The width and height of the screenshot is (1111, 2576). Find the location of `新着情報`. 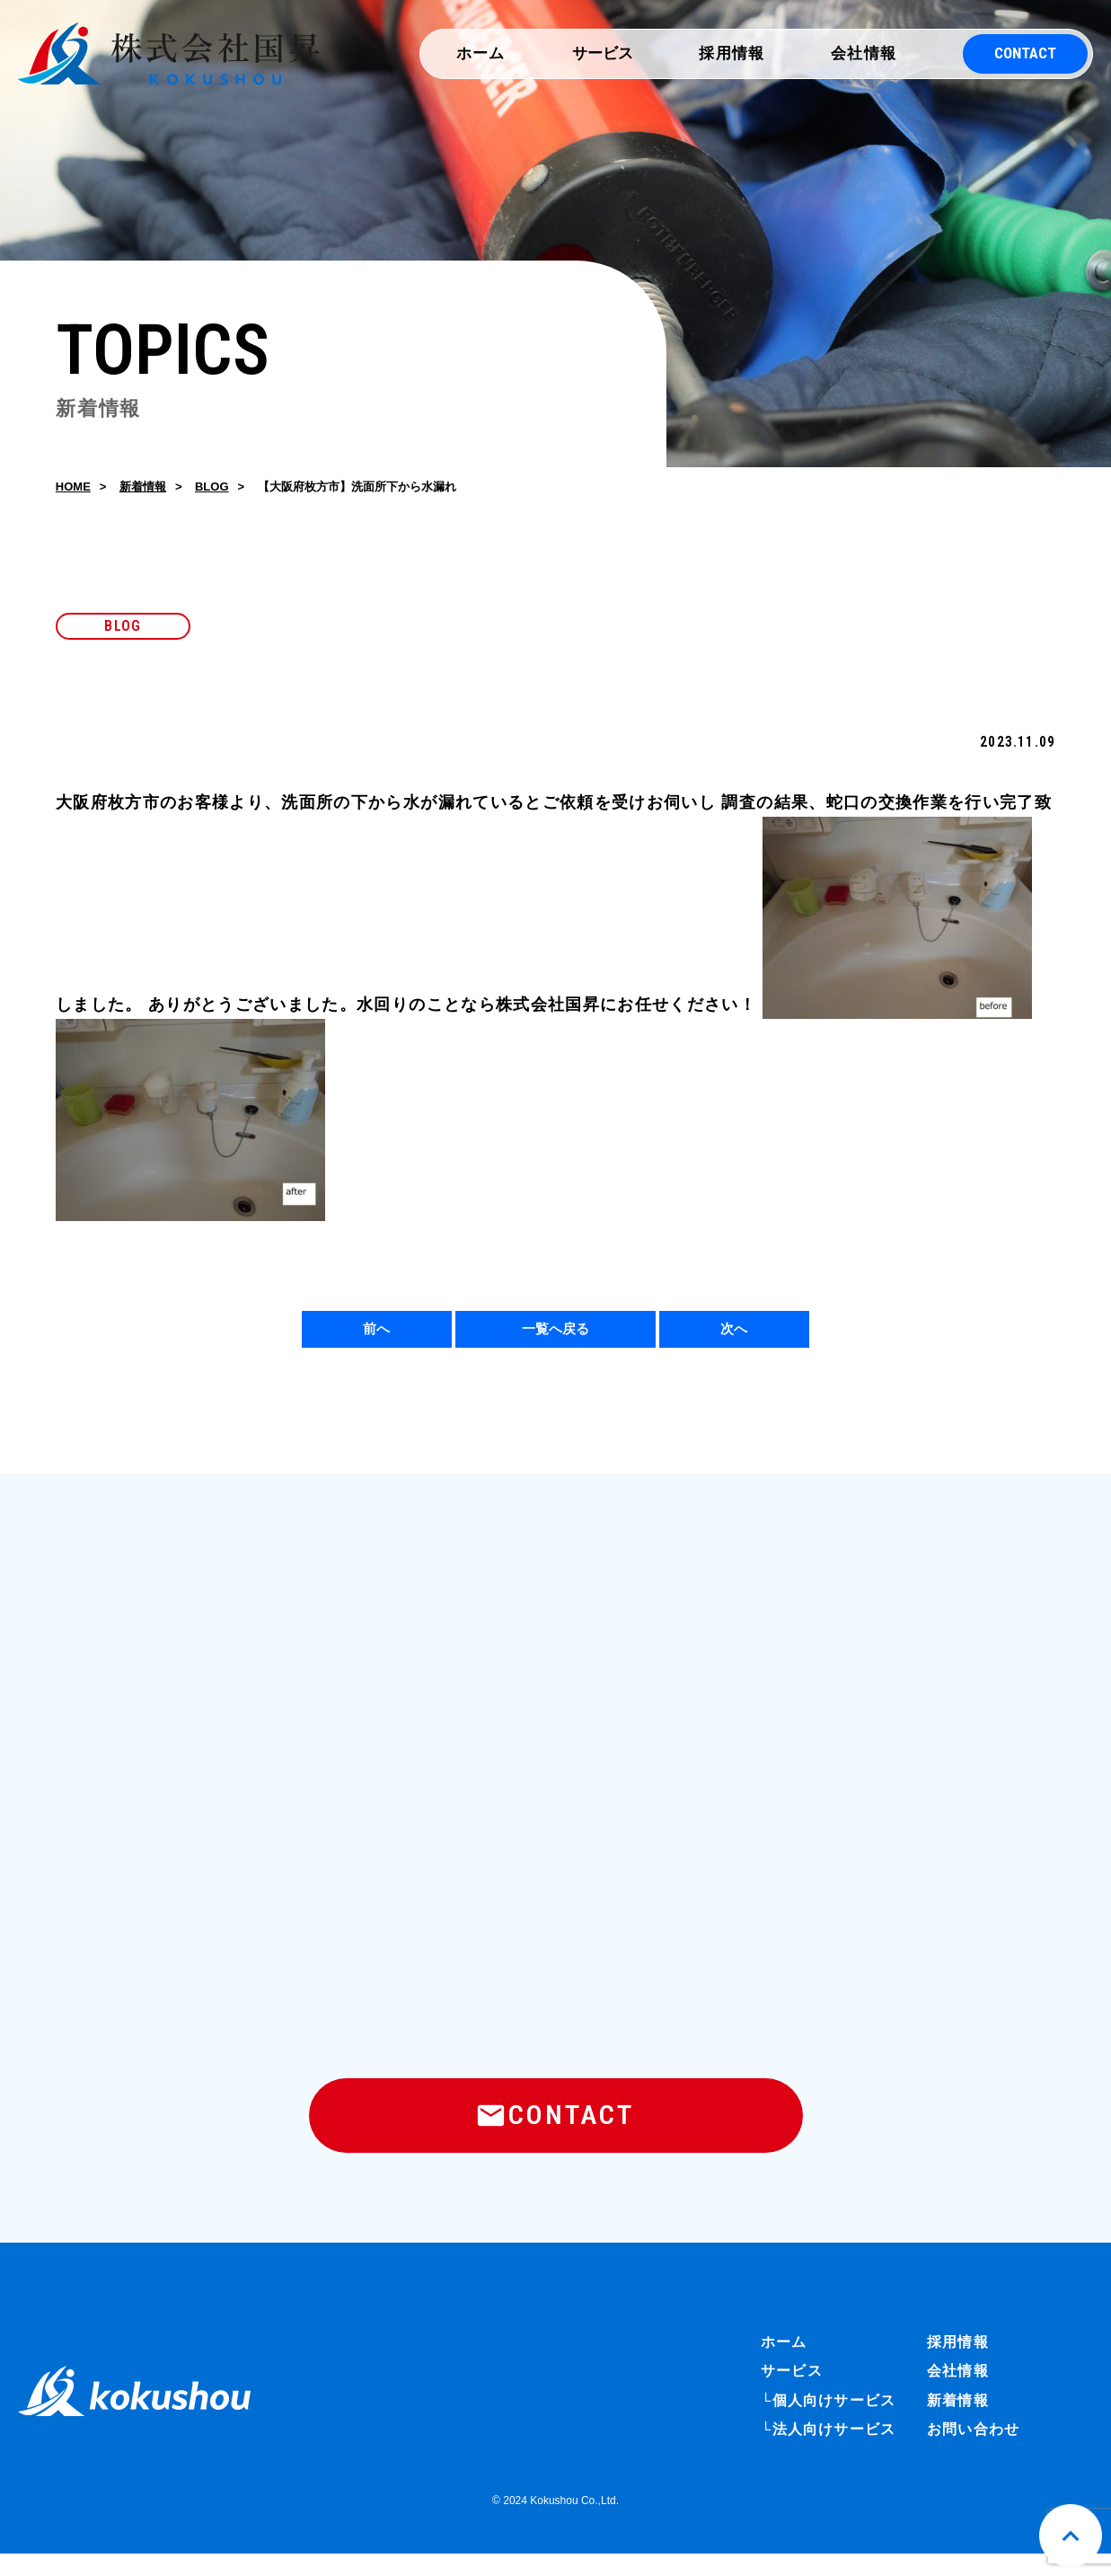

新着情報 is located at coordinates (142, 489).